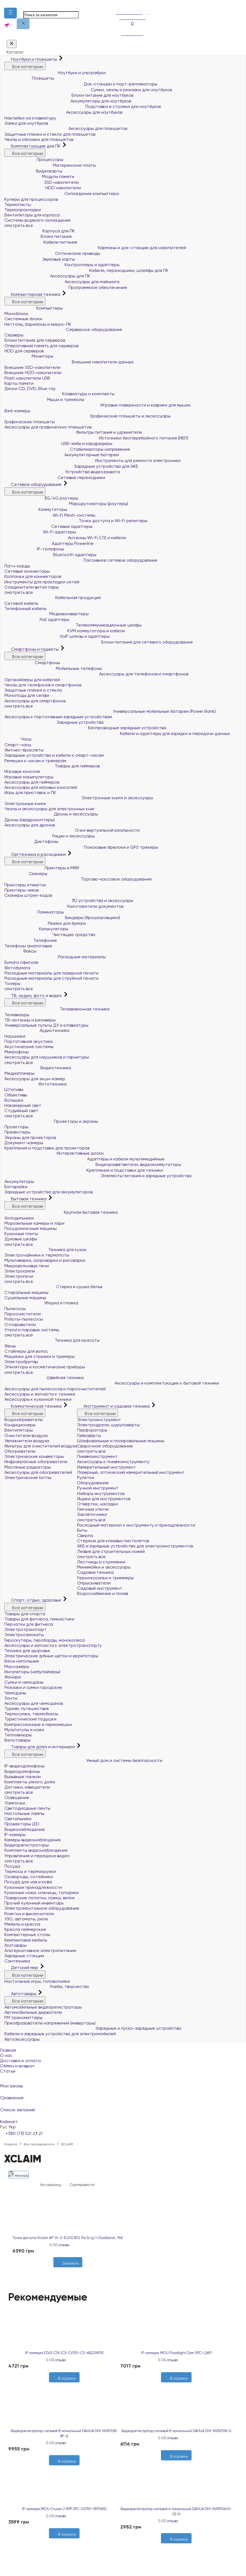 The width and height of the screenshot is (246, 2576). I want to click on HDD накопители, so click(42, 187).